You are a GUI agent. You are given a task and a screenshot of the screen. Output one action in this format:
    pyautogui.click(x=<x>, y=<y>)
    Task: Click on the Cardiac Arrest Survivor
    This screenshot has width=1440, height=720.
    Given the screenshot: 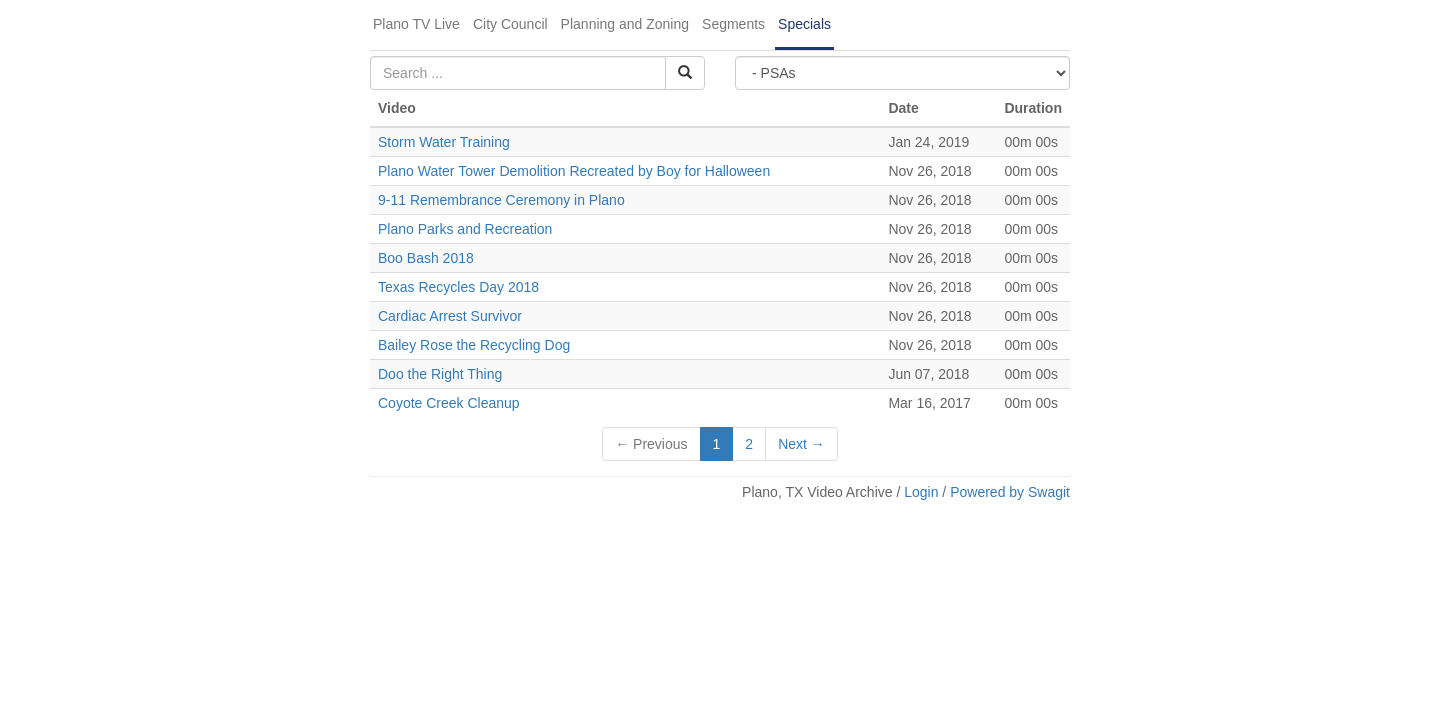 What is the action you would take?
    pyautogui.click(x=450, y=316)
    